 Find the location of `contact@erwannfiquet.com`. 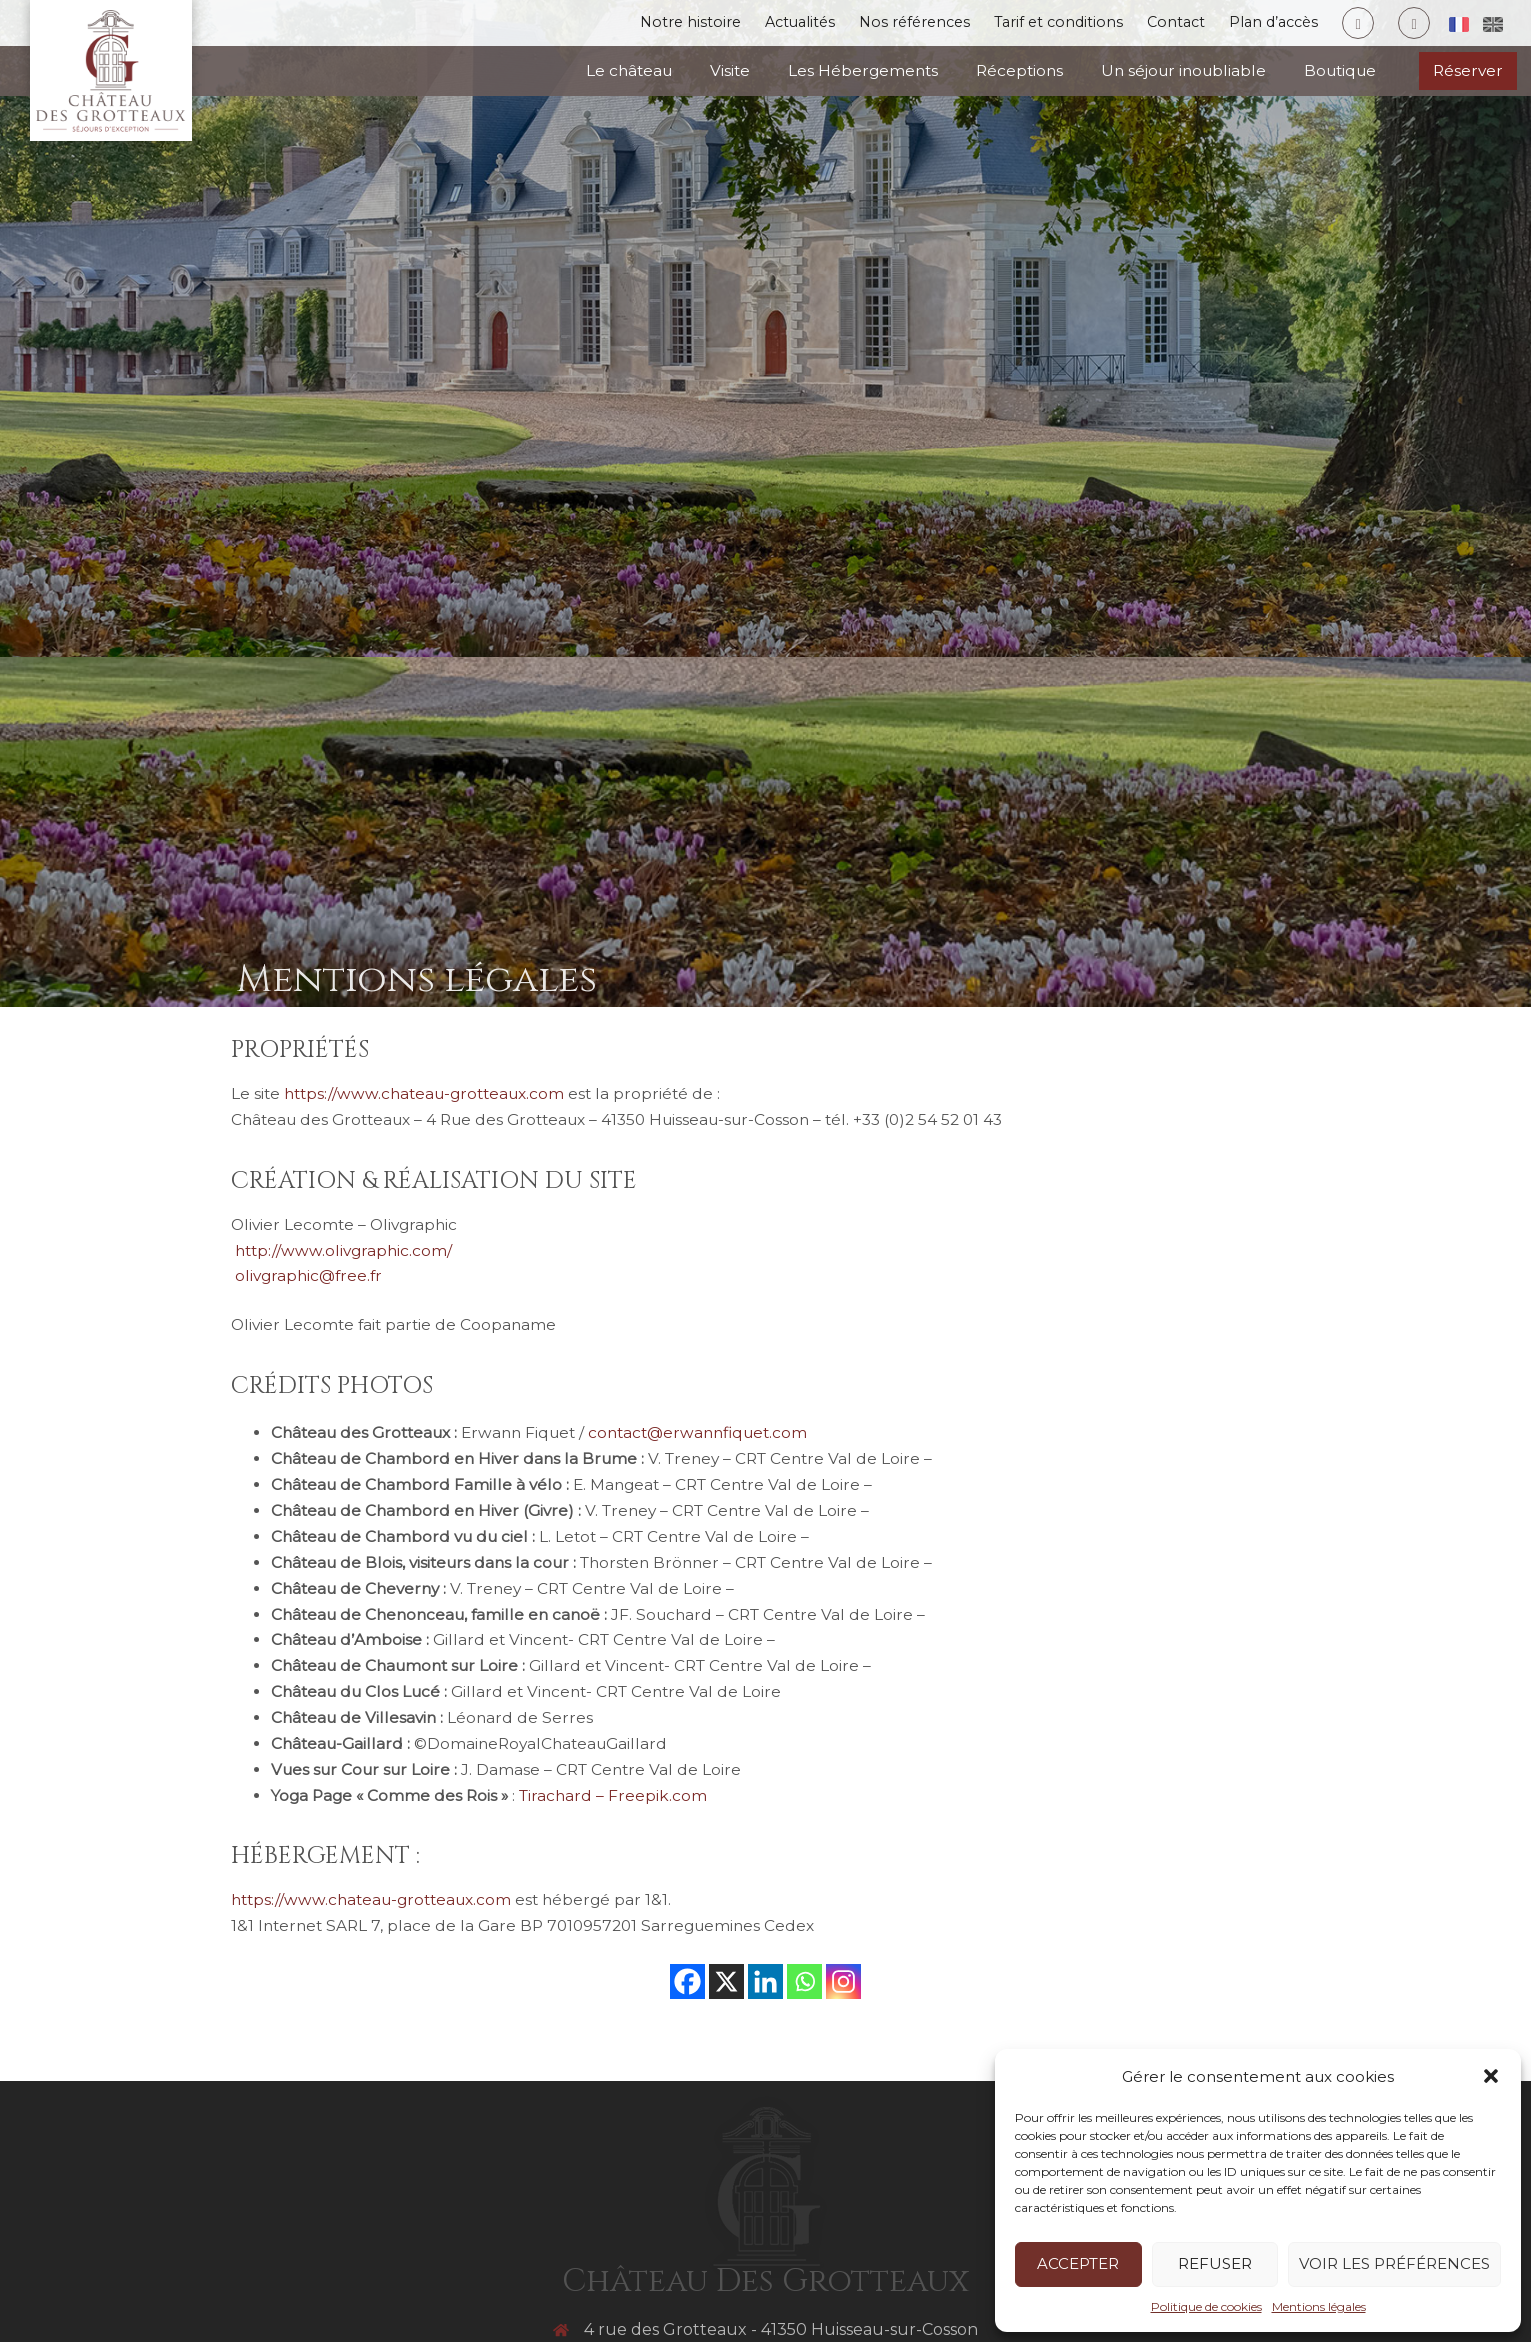

contact@erwannfiquet.com is located at coordinates (697, 1432).